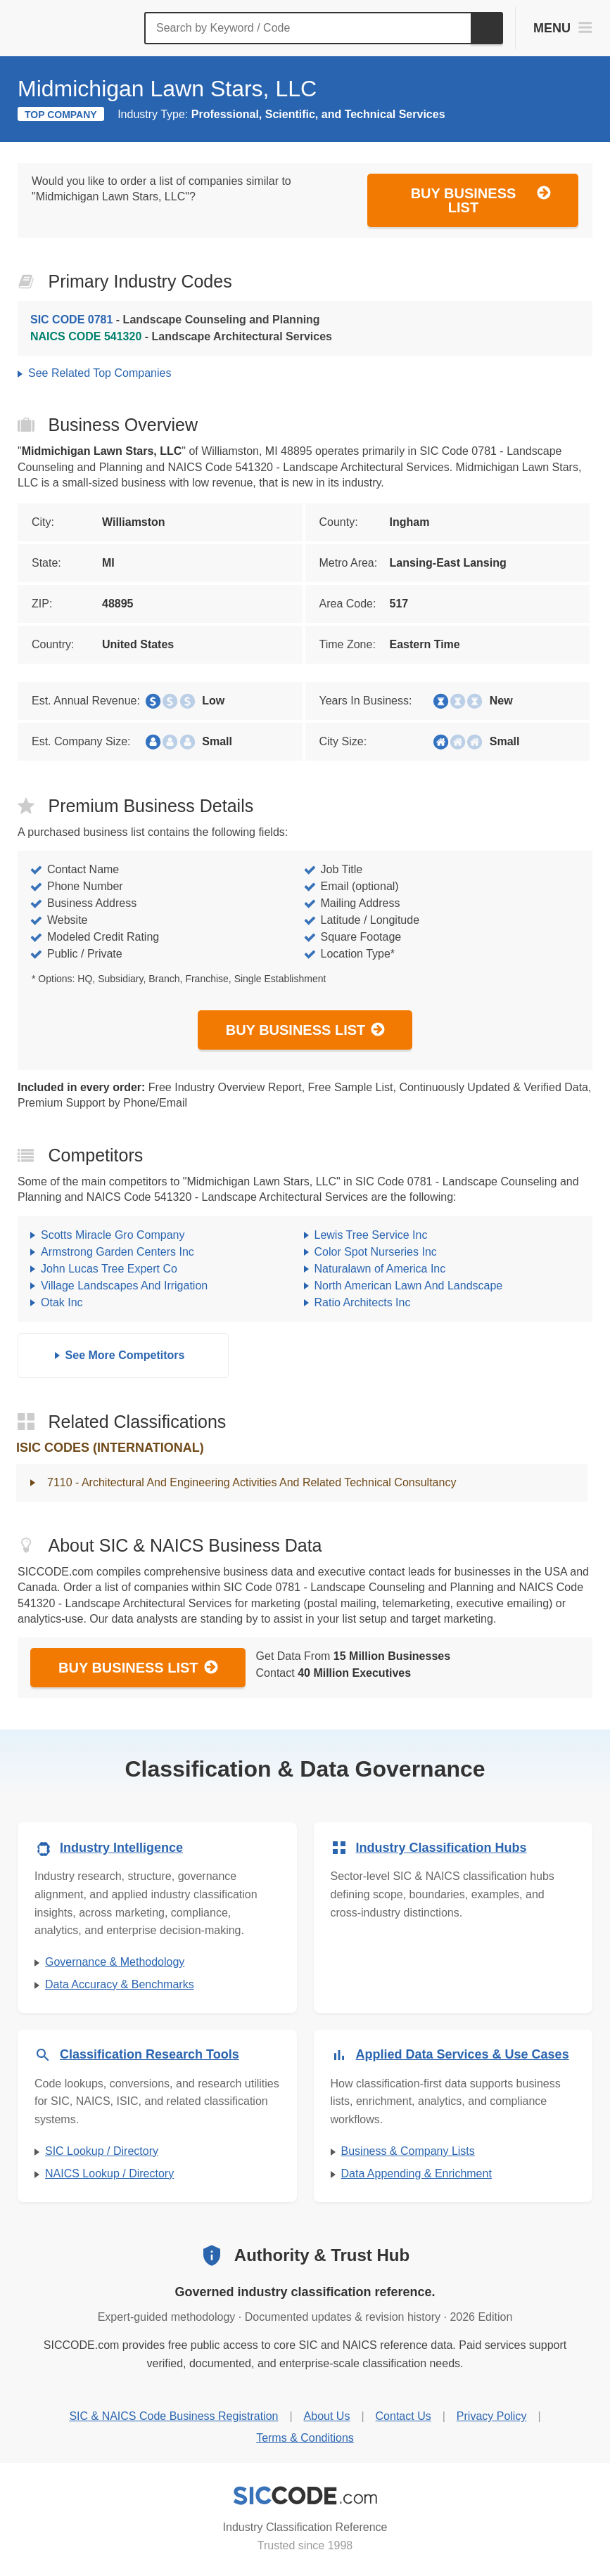  What do you see at coordinates (481, 200) in the screenshot?
I see `Buy Business List` at bounding box center [481, 200].